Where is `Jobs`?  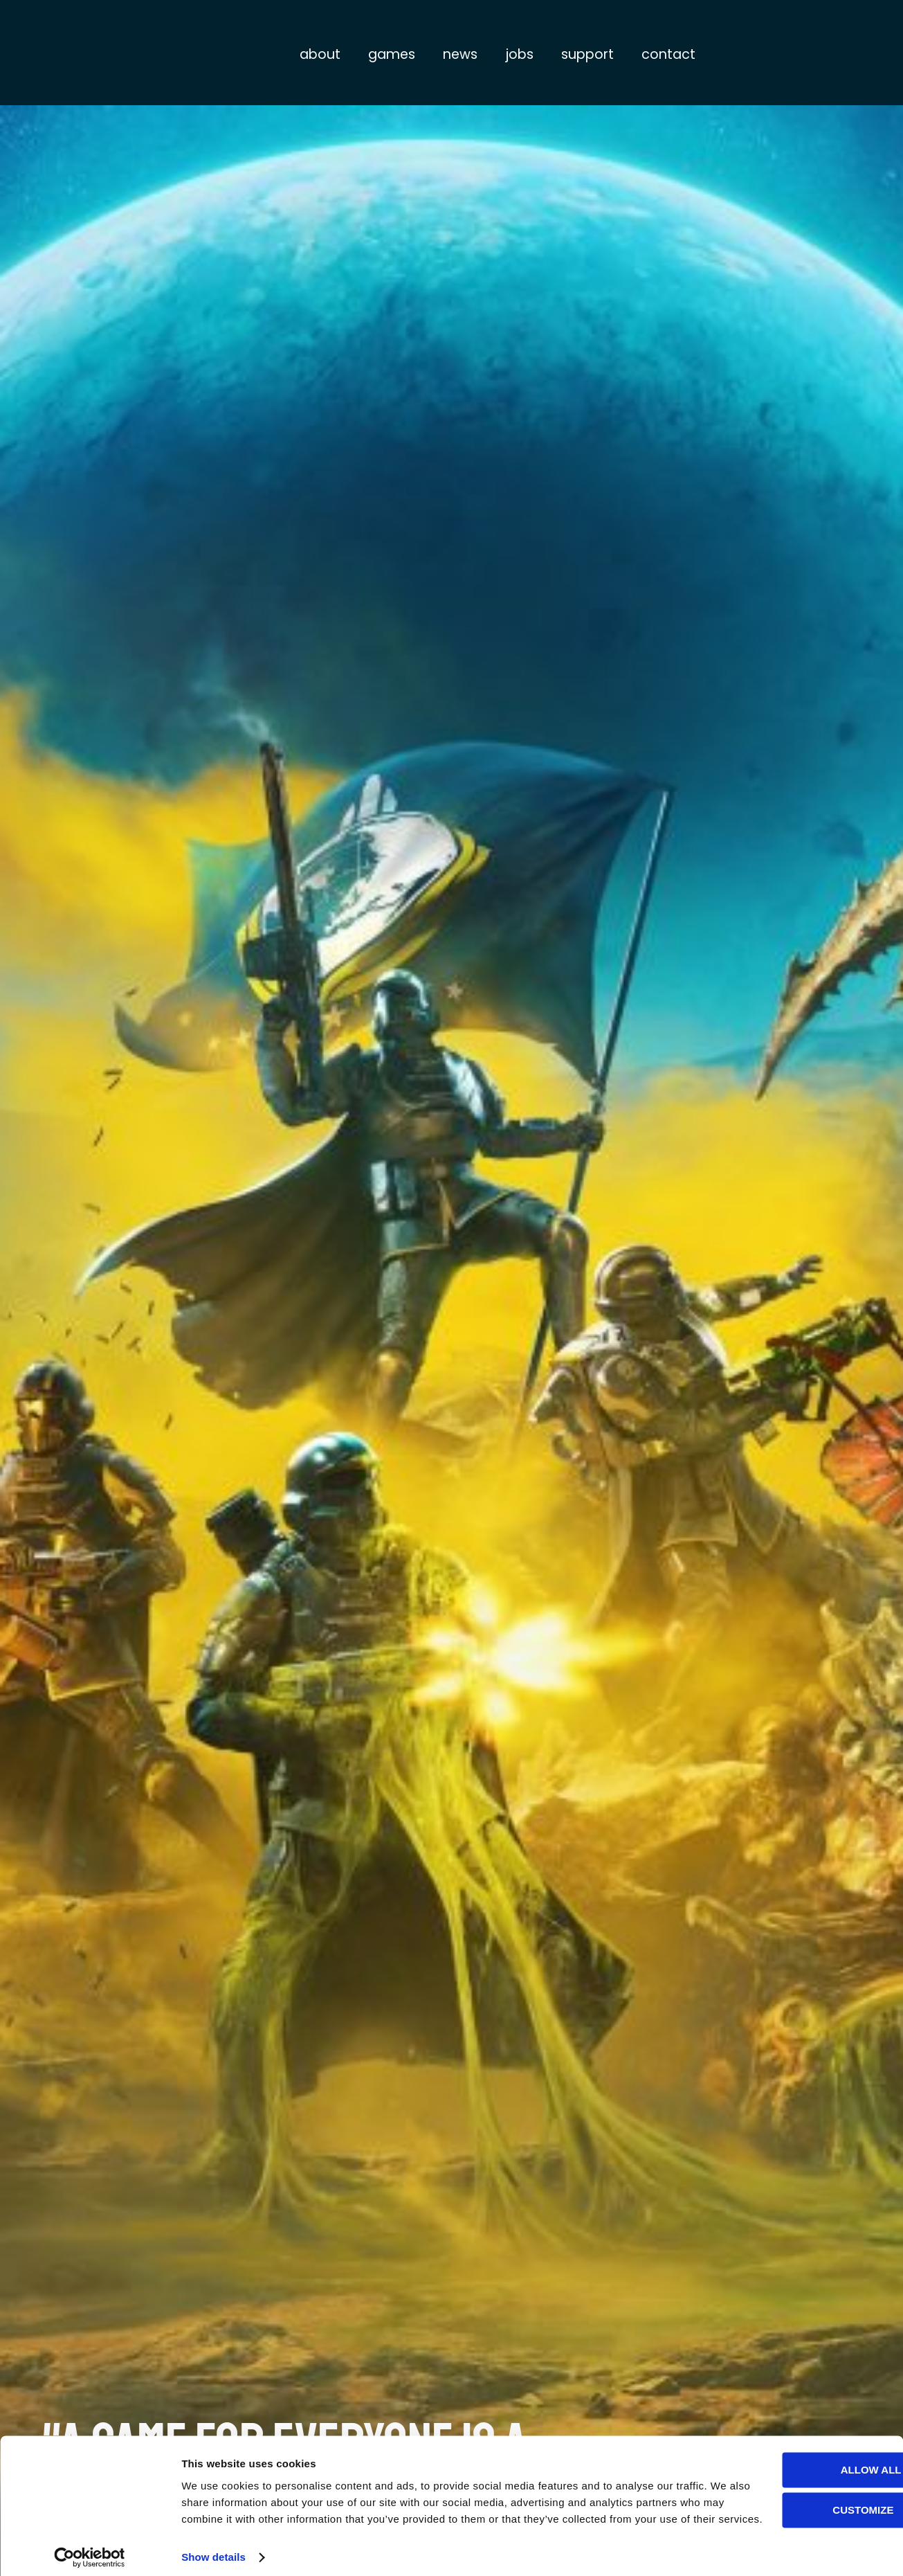
Jobs is located at coordinates (519, 54).